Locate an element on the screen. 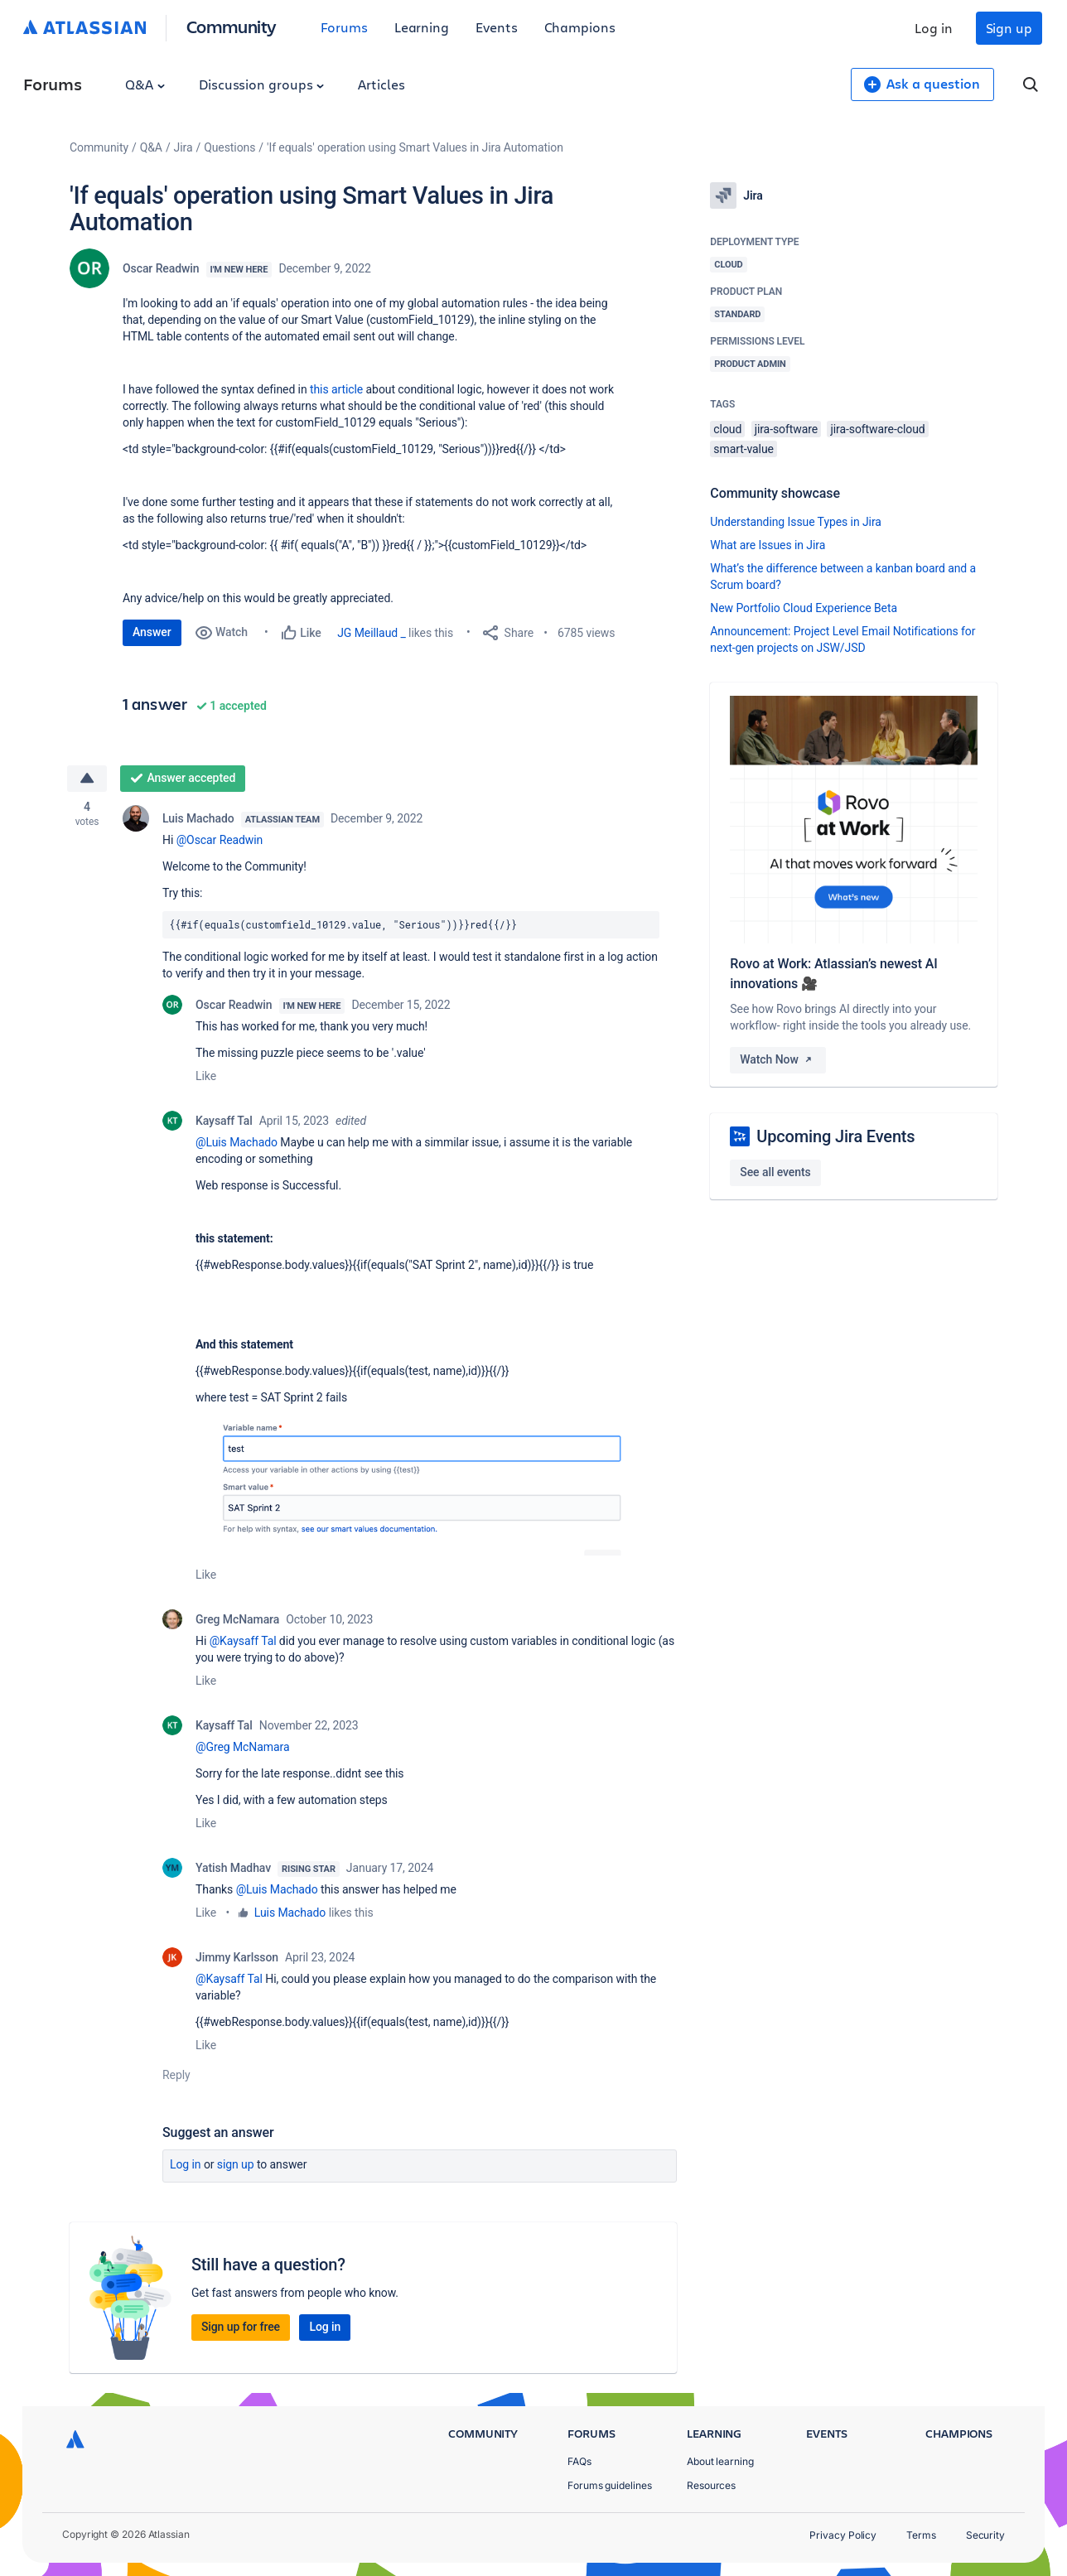 Image resolution: width=1067 pixels, height=2576 pixels. Answer is located at coordinates (152, 632).